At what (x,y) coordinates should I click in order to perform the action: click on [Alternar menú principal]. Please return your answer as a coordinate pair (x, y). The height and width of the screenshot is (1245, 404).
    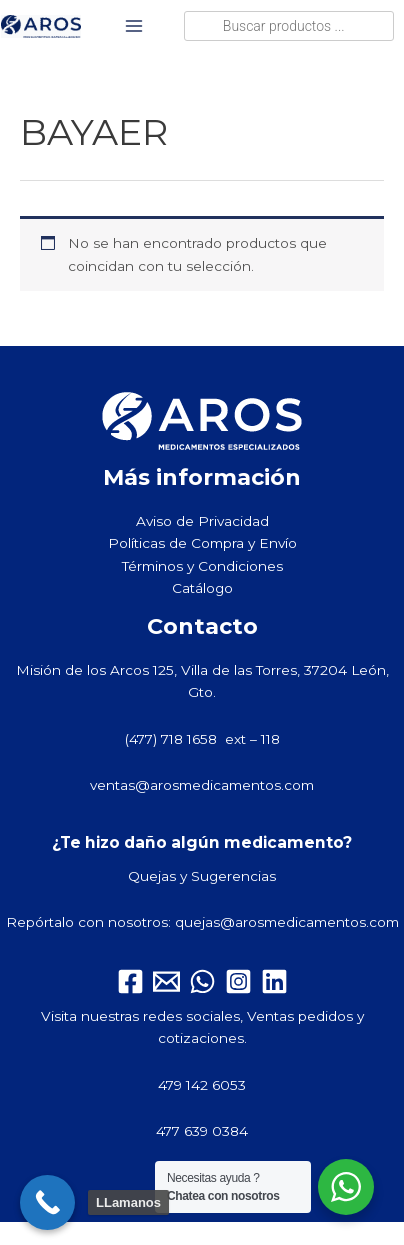
    Looking at the image, I should click on (134, 26).